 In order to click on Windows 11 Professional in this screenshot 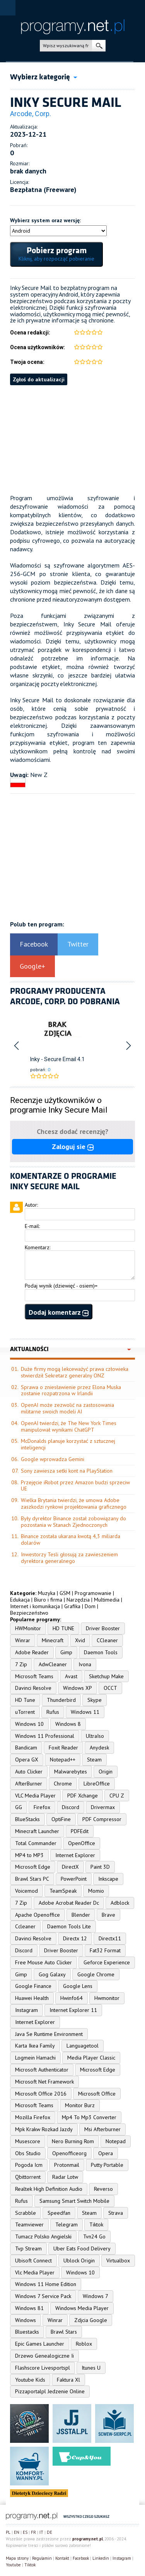, I will do `click(44, 1735)`.